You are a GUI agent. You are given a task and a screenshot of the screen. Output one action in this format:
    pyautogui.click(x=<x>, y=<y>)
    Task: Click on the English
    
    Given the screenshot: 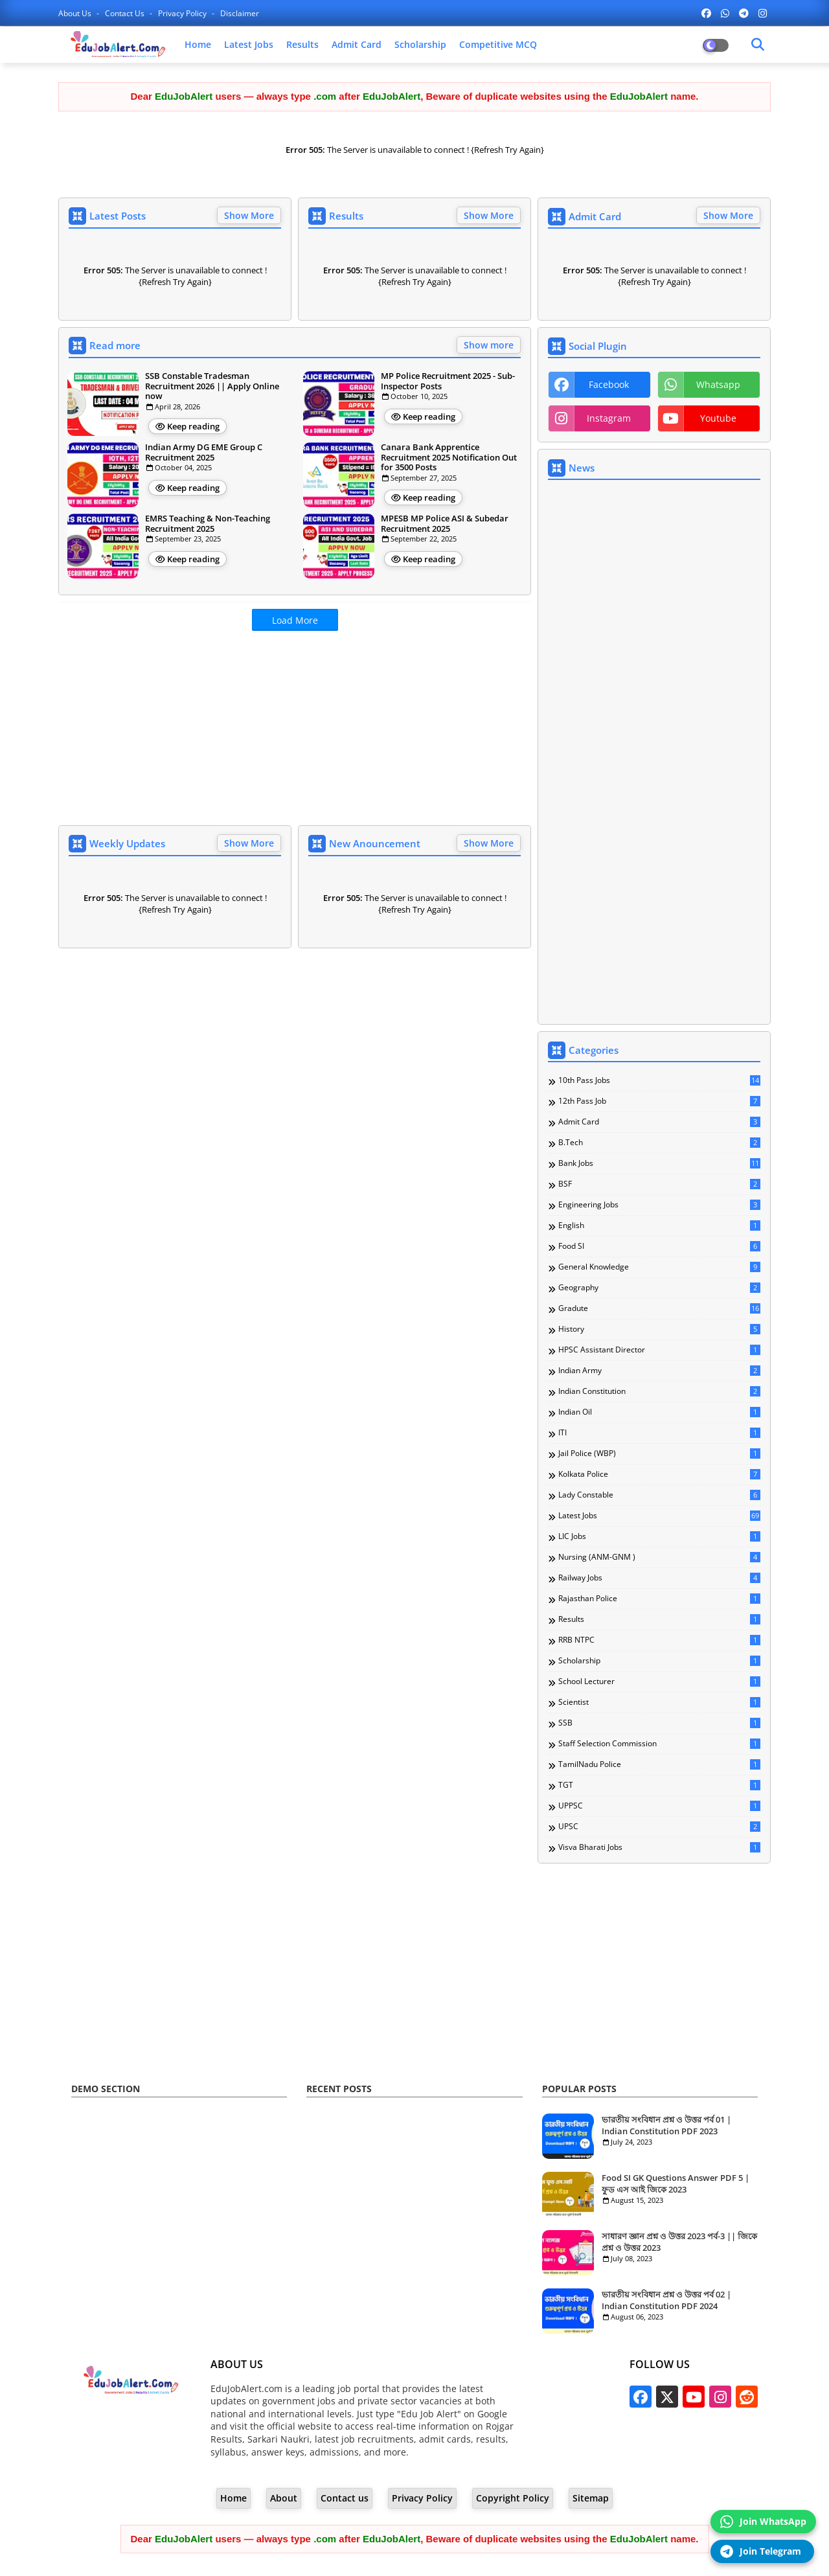 What is the action you would take?
    pyautogui.click(x=659, y=1225)
    